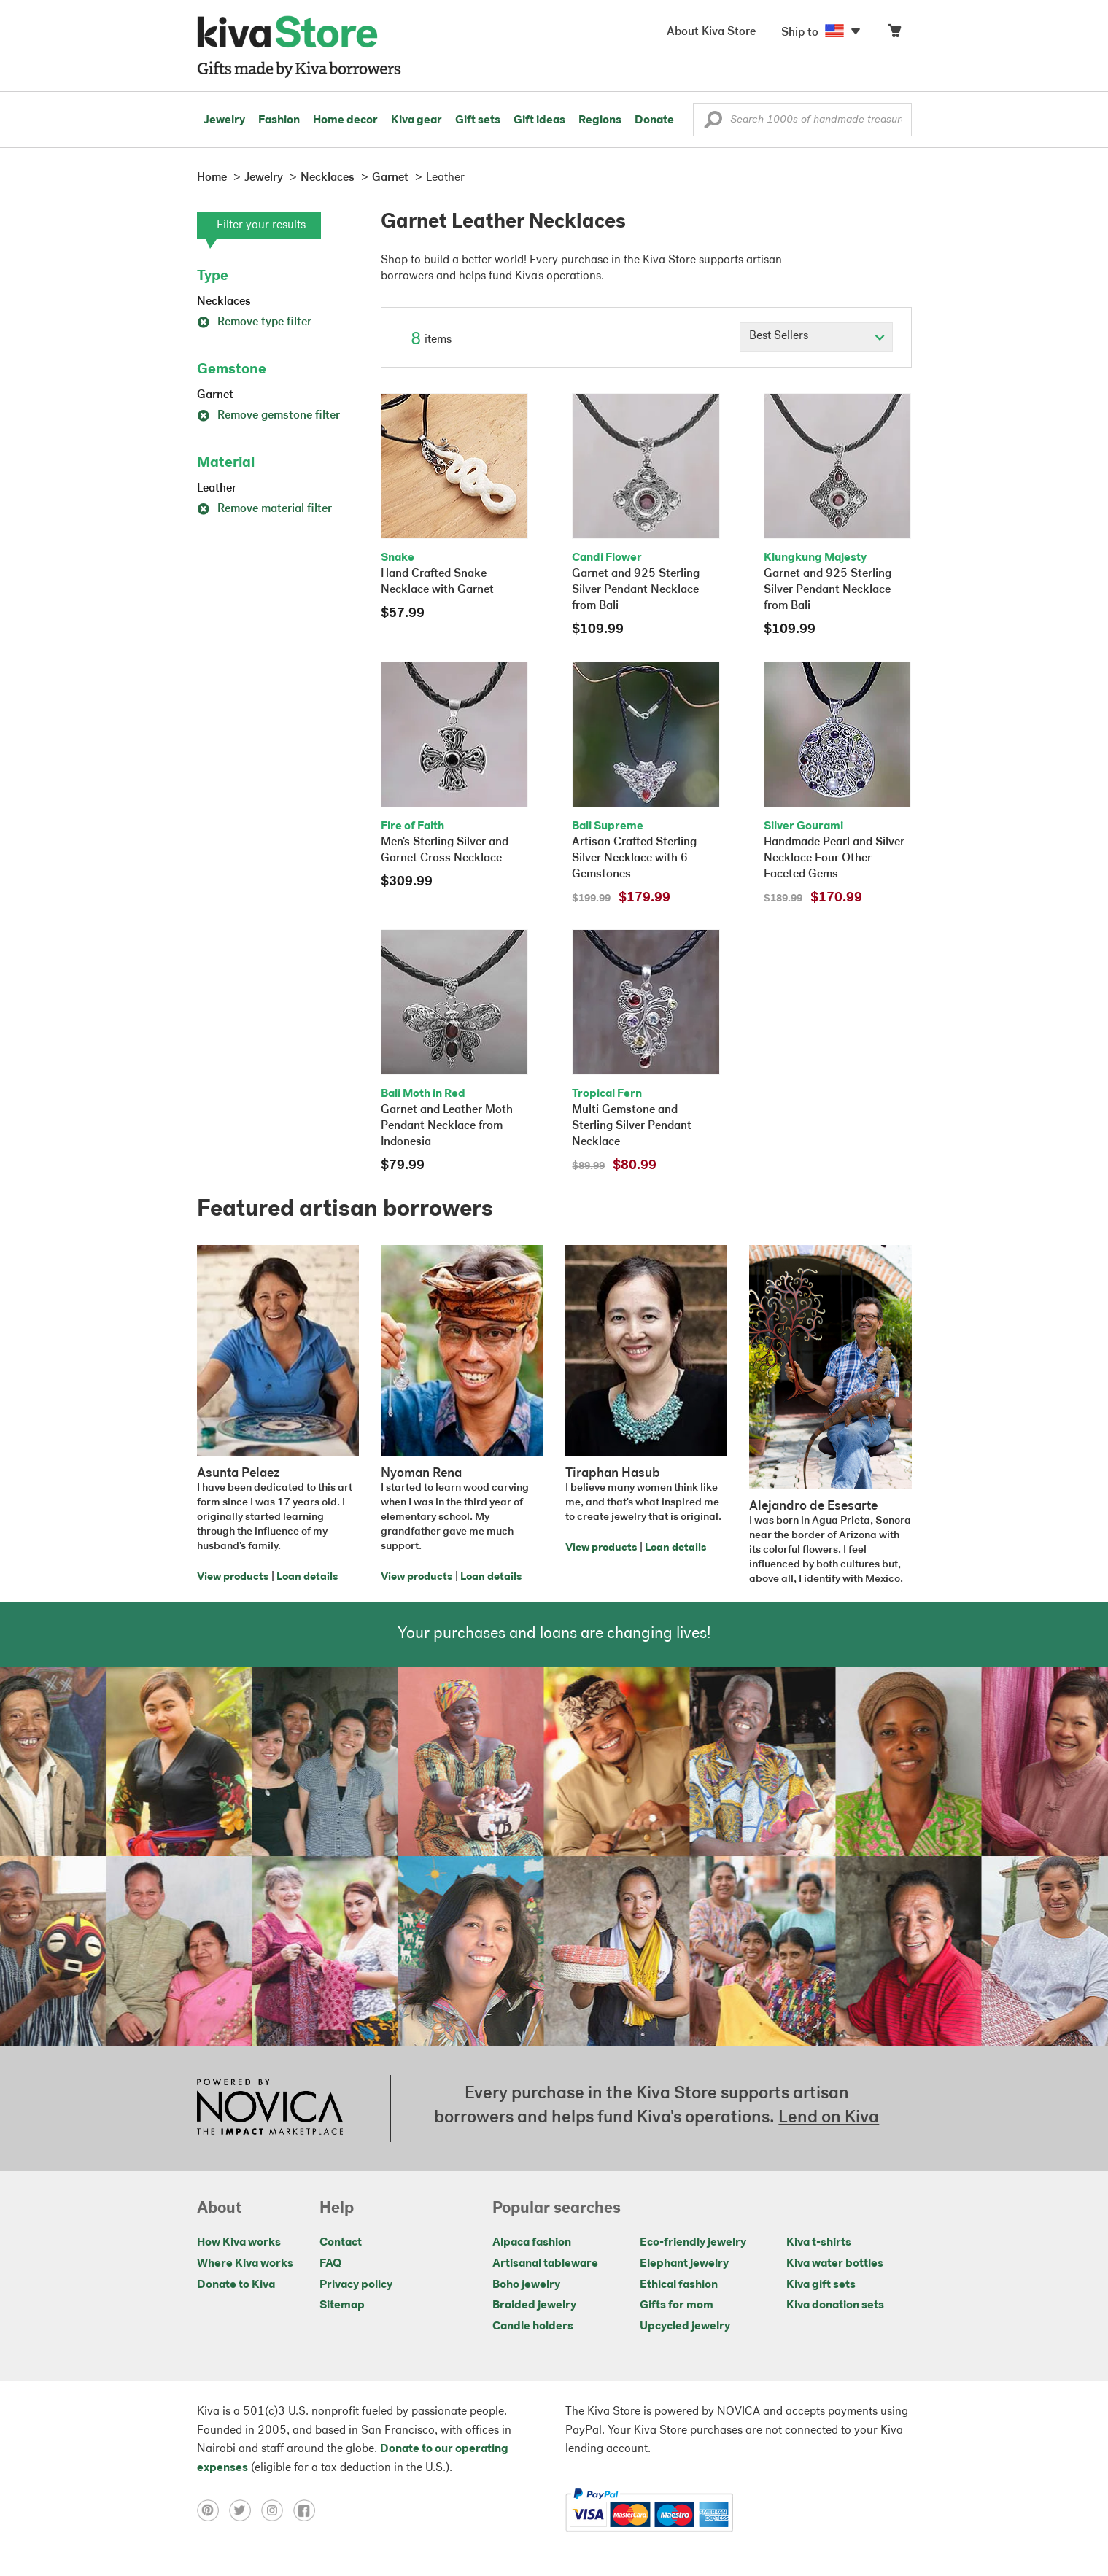 The width and height of the screenshot is (1108, 2576). I want to click on Kiva water bottles, so click(834, 2264).